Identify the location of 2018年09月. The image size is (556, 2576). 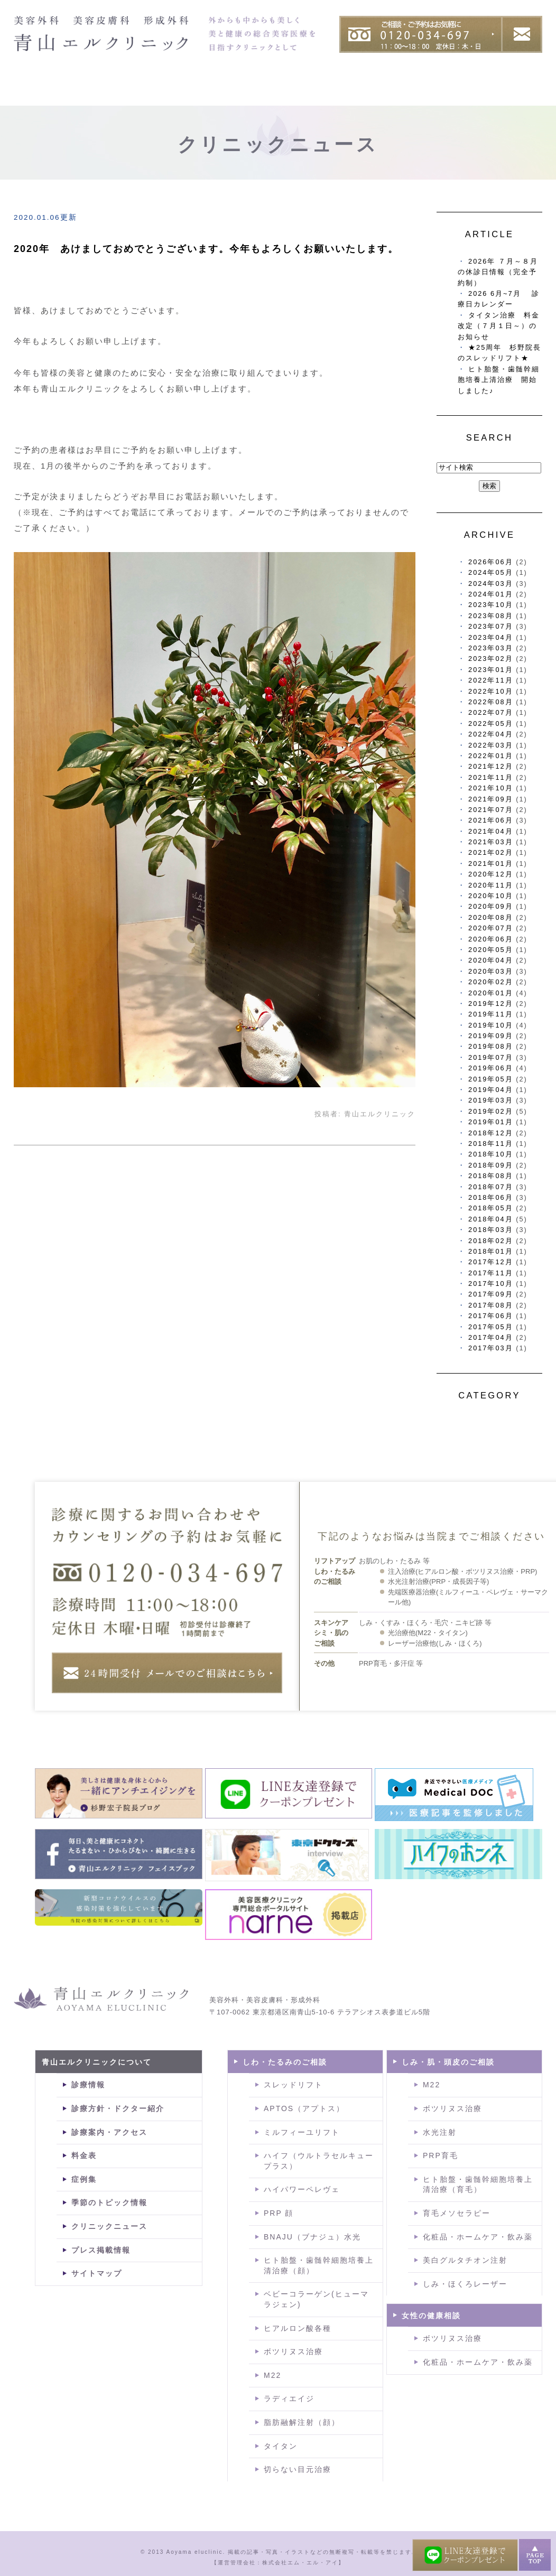
(490, 1165).